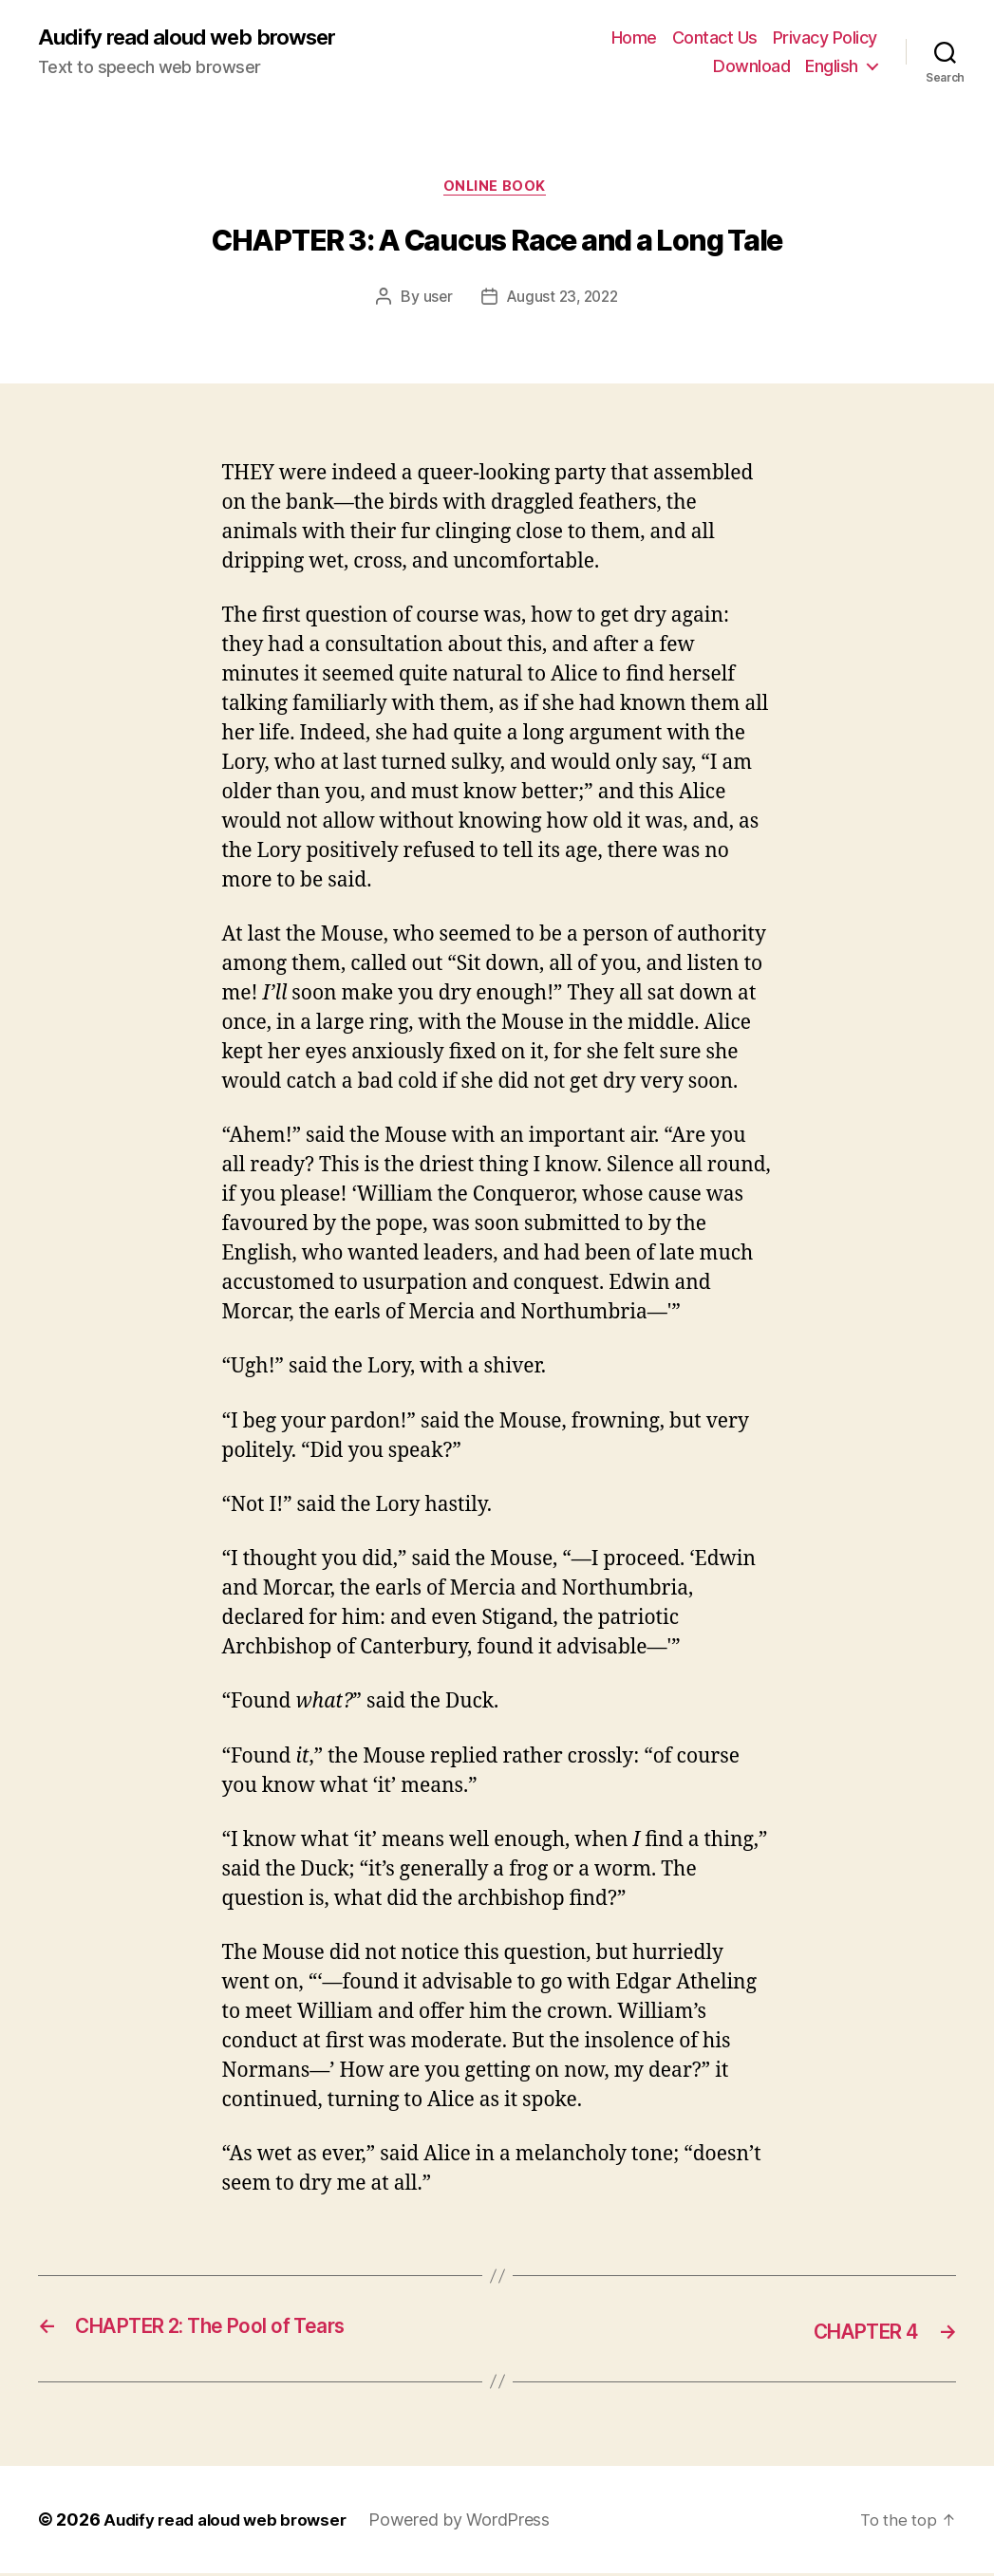 The width and height of the screenshot is (994, 2576). What do you see at coordinates (473, 2522) in the screenshot?
I see `Powered by WordPress` at bounding box center [473, 2522].